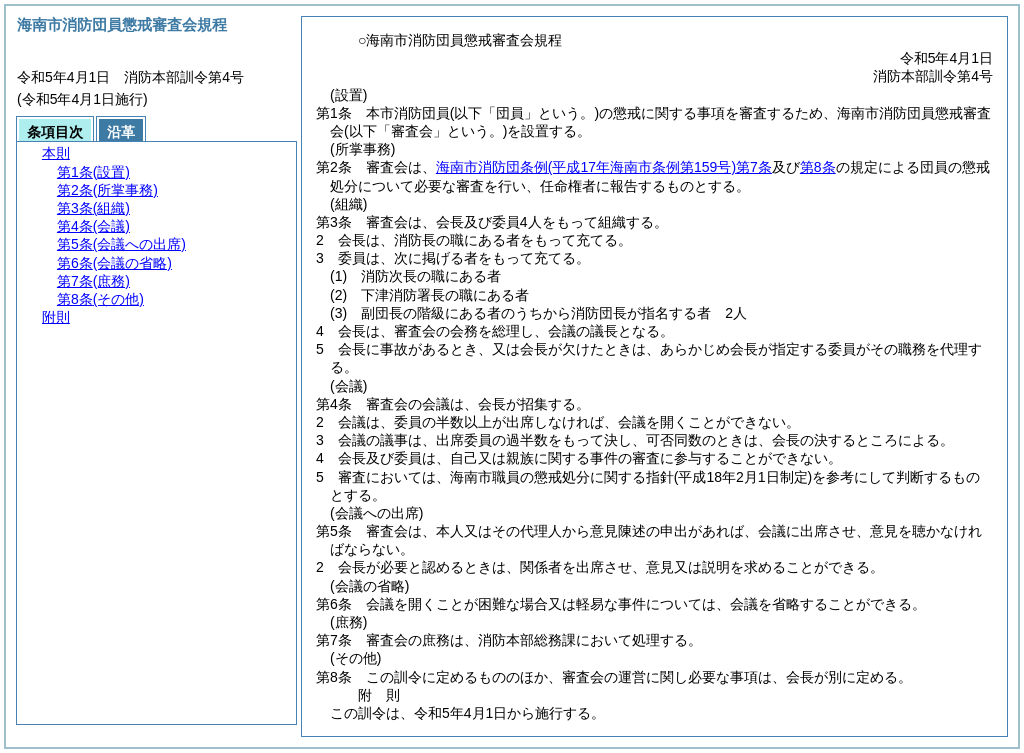 This screenshot has width=1024, height=753. Describe the element at coordinates (818, 167) in the screenshot. I see `第8条` at that location.